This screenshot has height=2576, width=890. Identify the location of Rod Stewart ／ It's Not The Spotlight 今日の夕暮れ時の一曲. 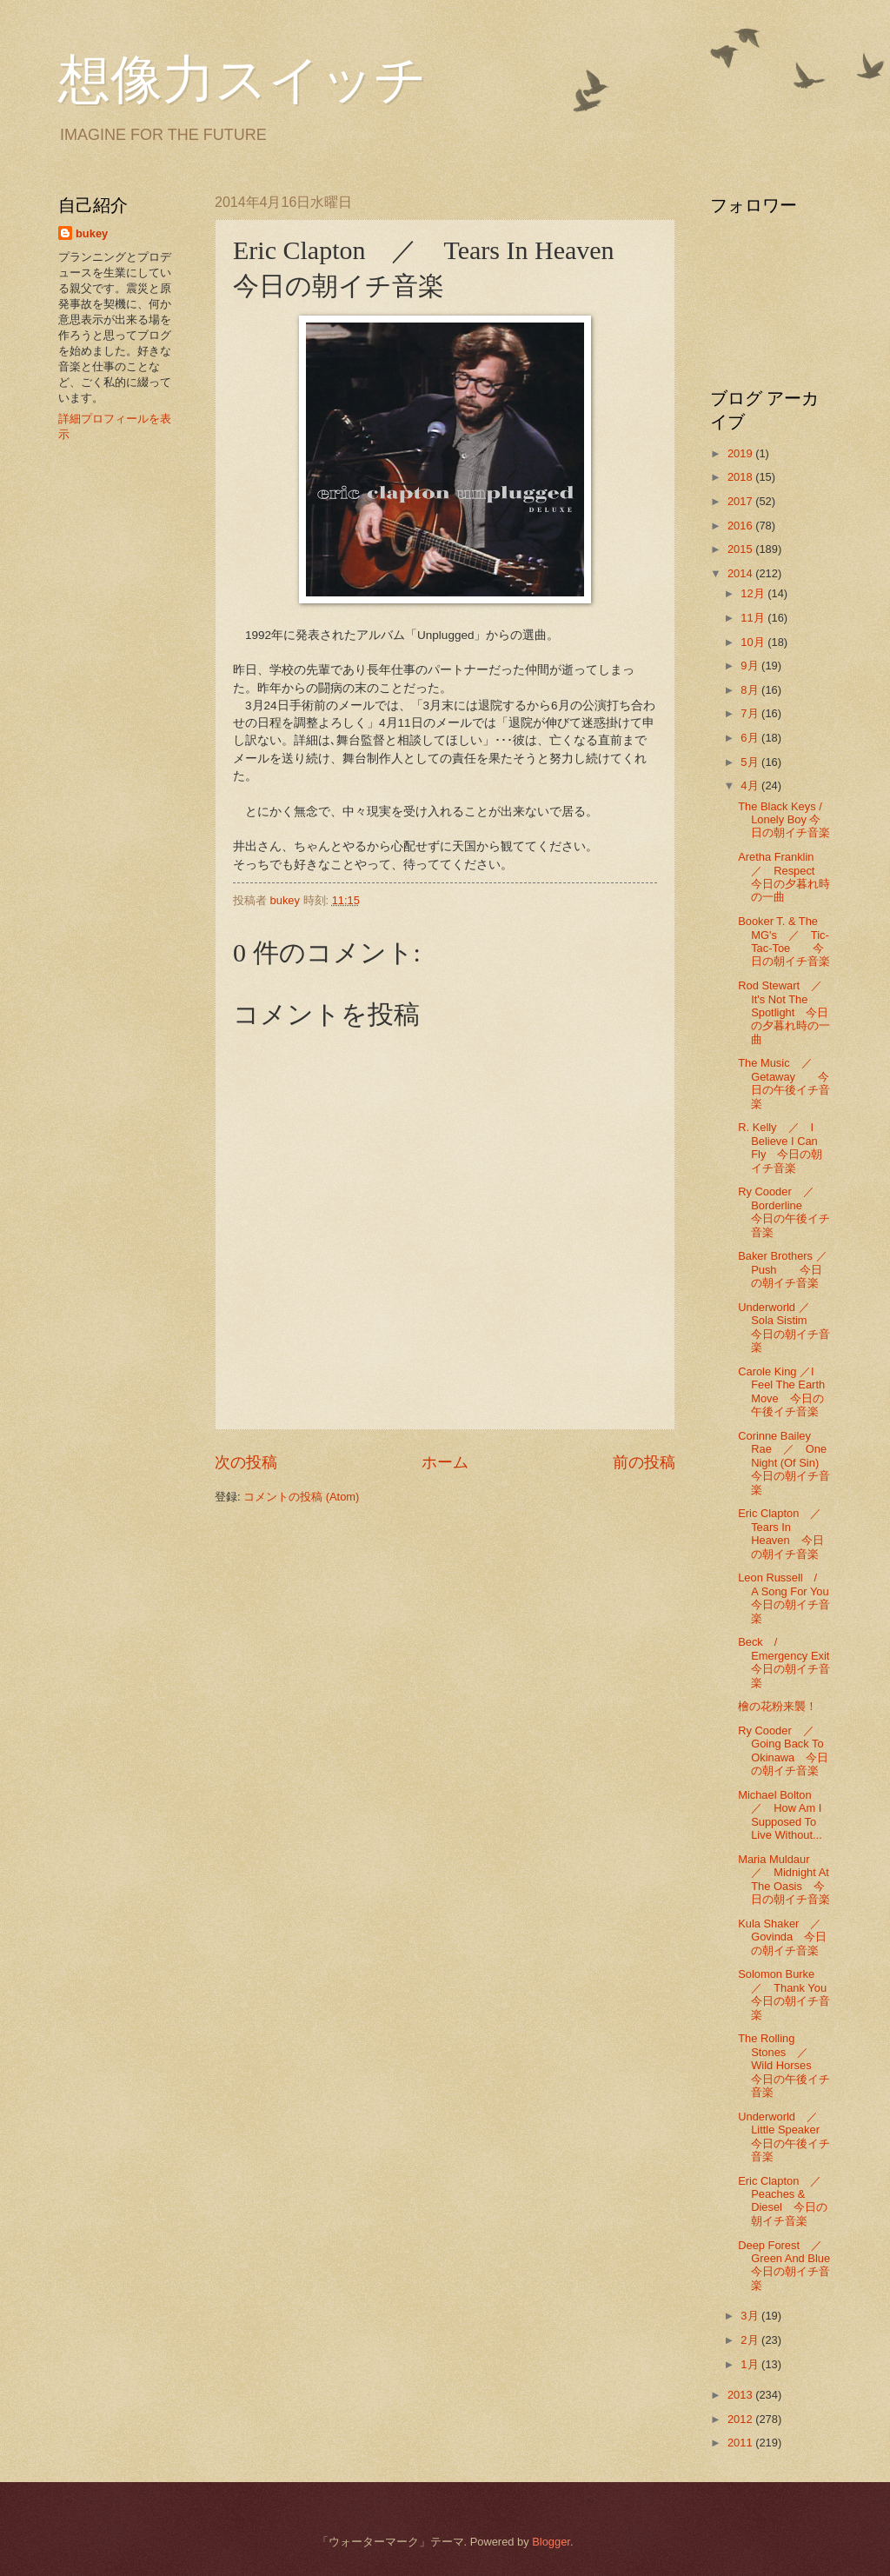
(786, 1012).